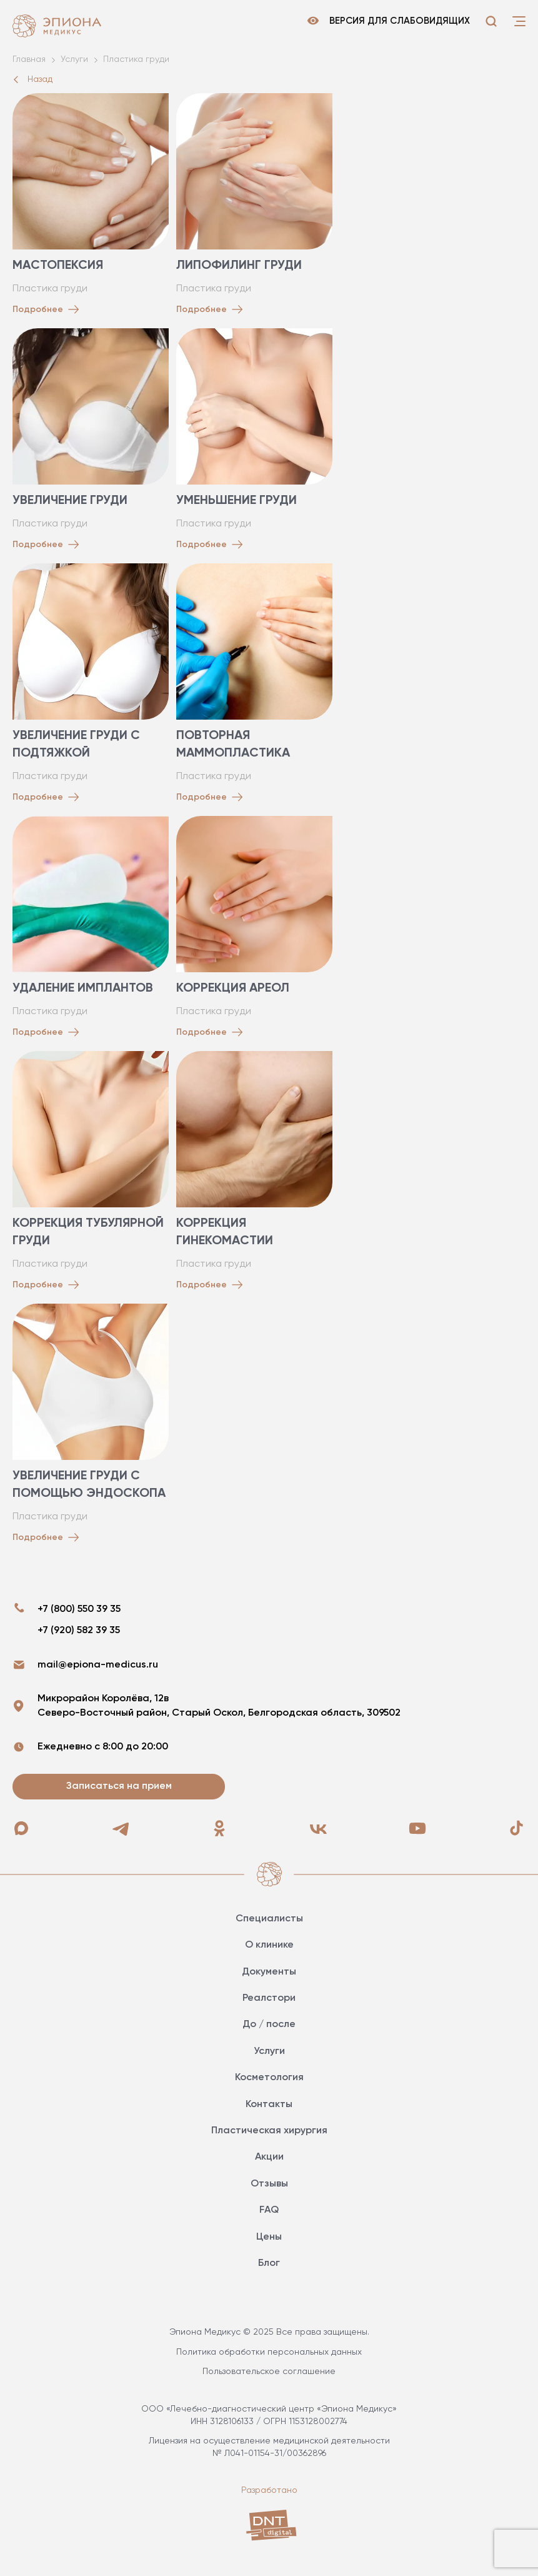 The image size is (538, 2576). Describe the element at coordinates (269, 1998) in the screenshot. I see `Реалстори` at that location.